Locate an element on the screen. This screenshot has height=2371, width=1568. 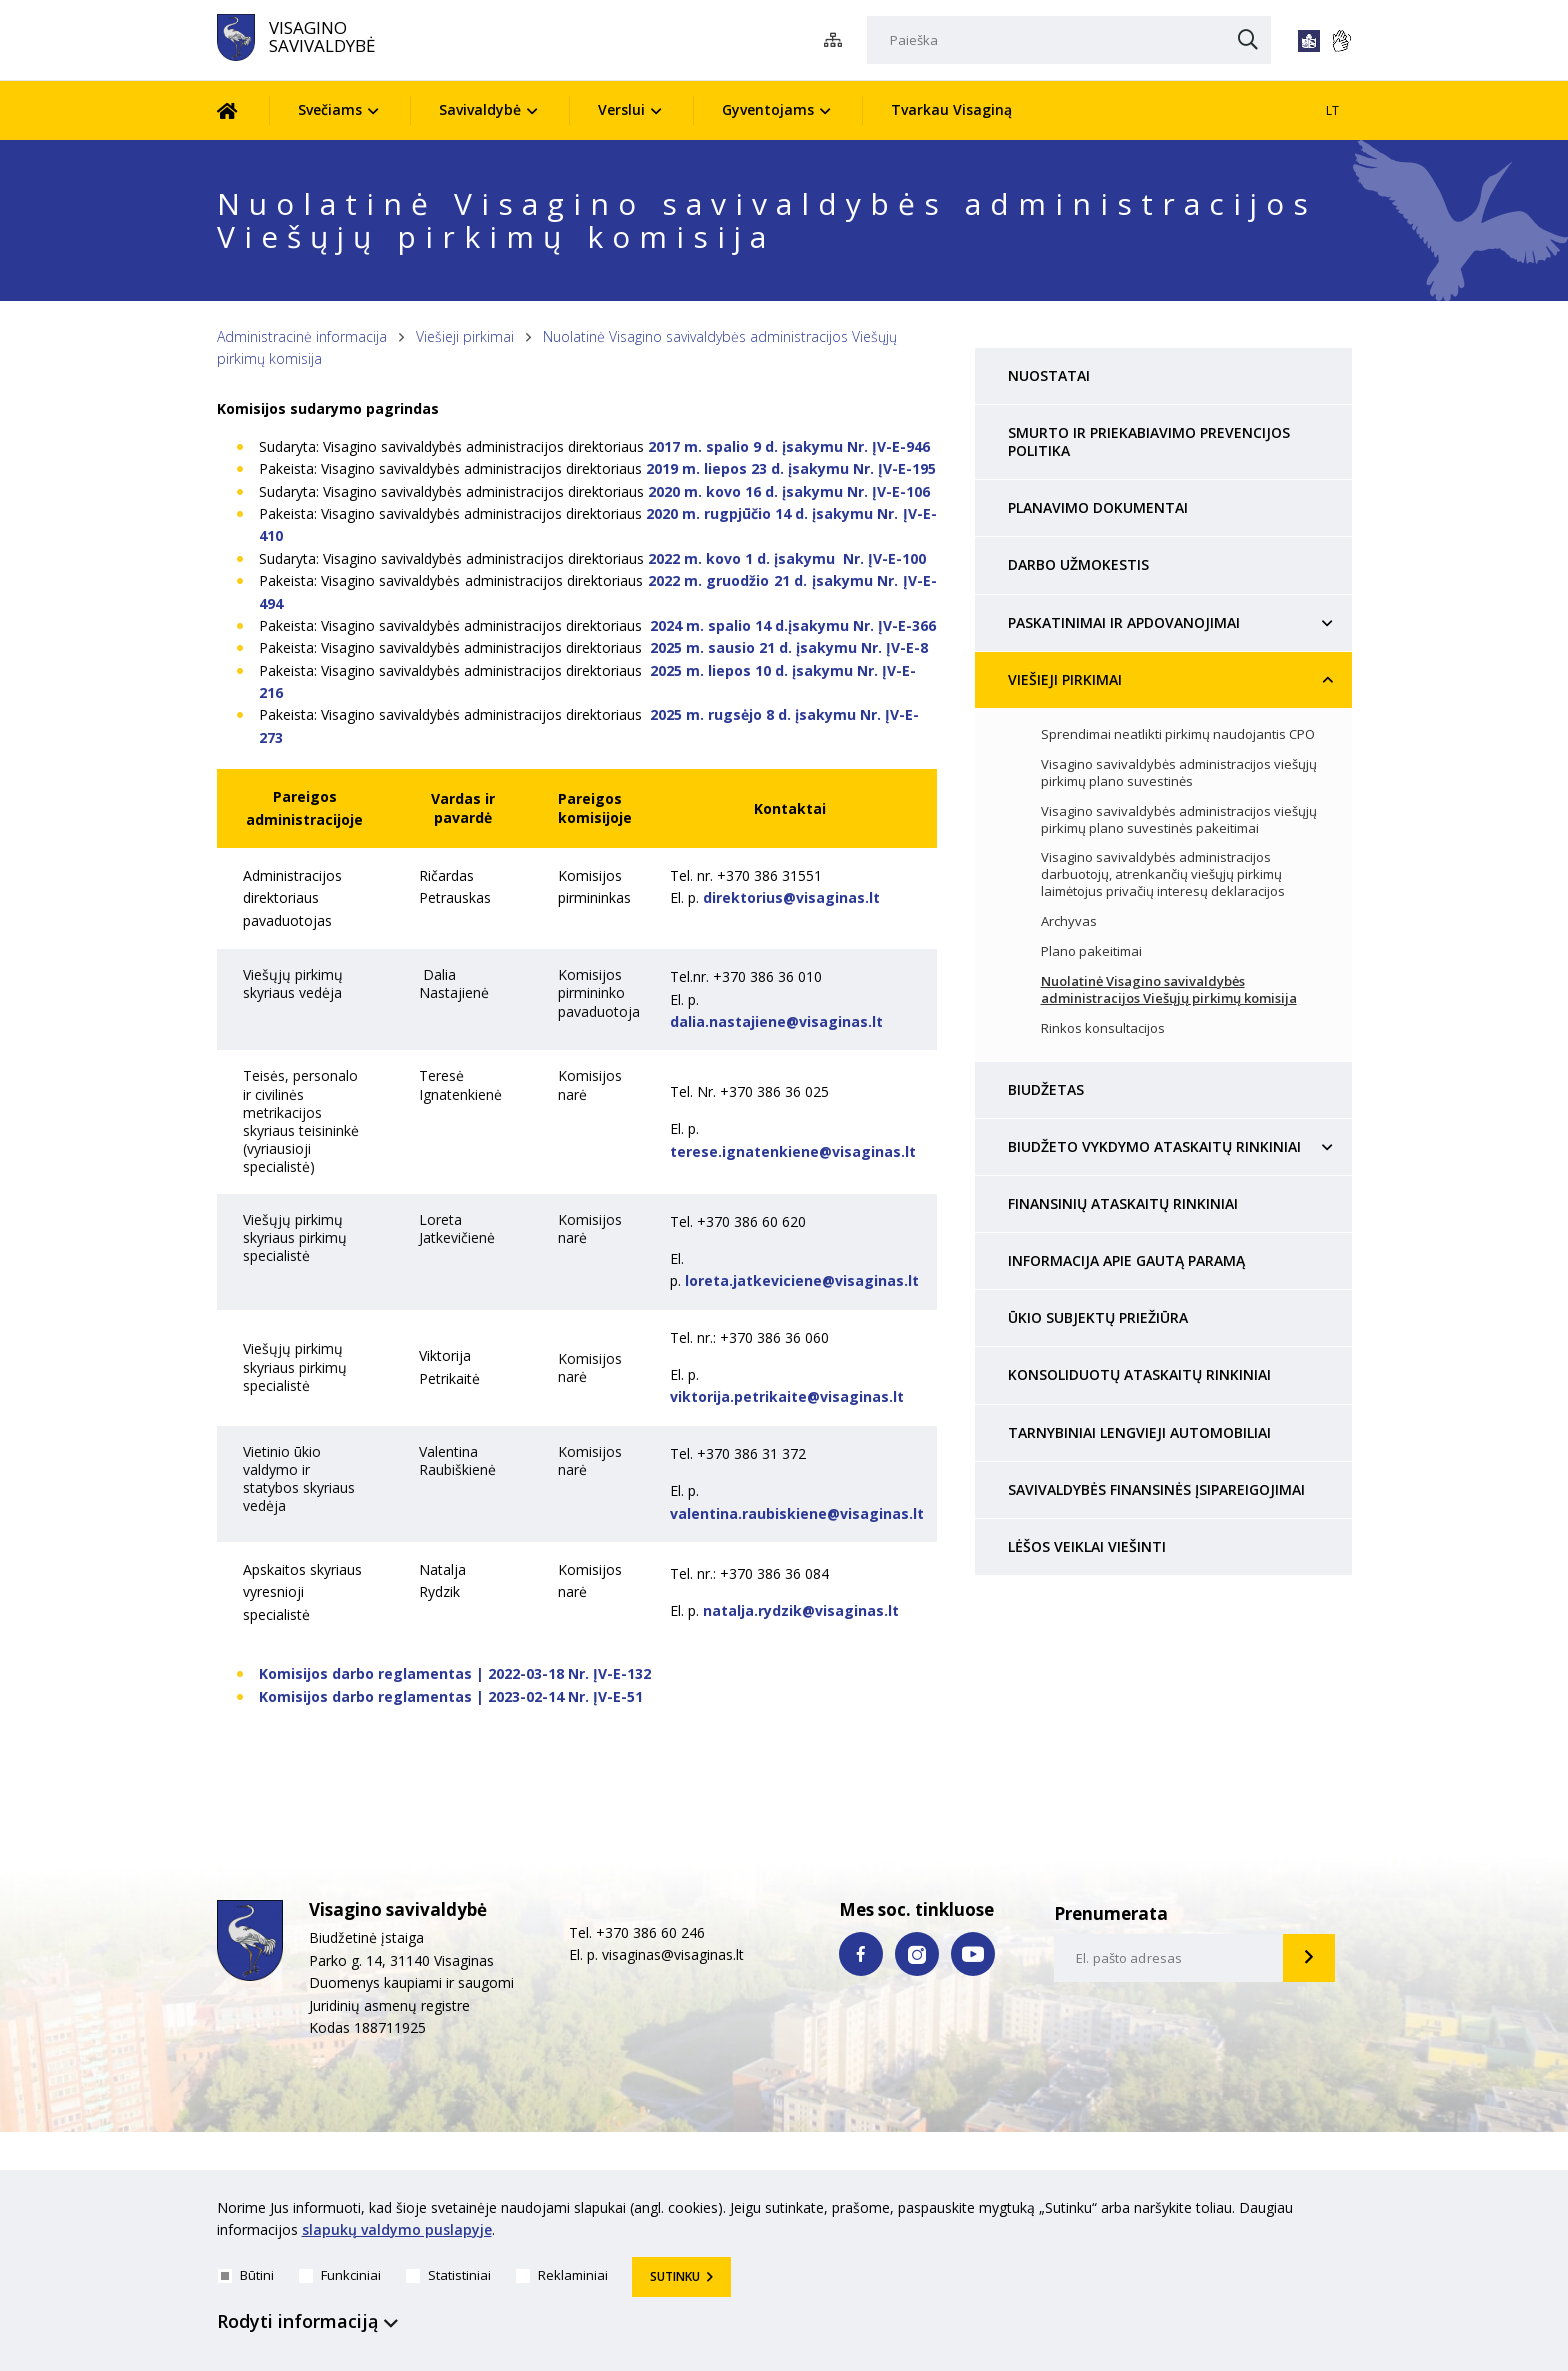
[facebook nuoroda] is located at coordinates (861, 1954).